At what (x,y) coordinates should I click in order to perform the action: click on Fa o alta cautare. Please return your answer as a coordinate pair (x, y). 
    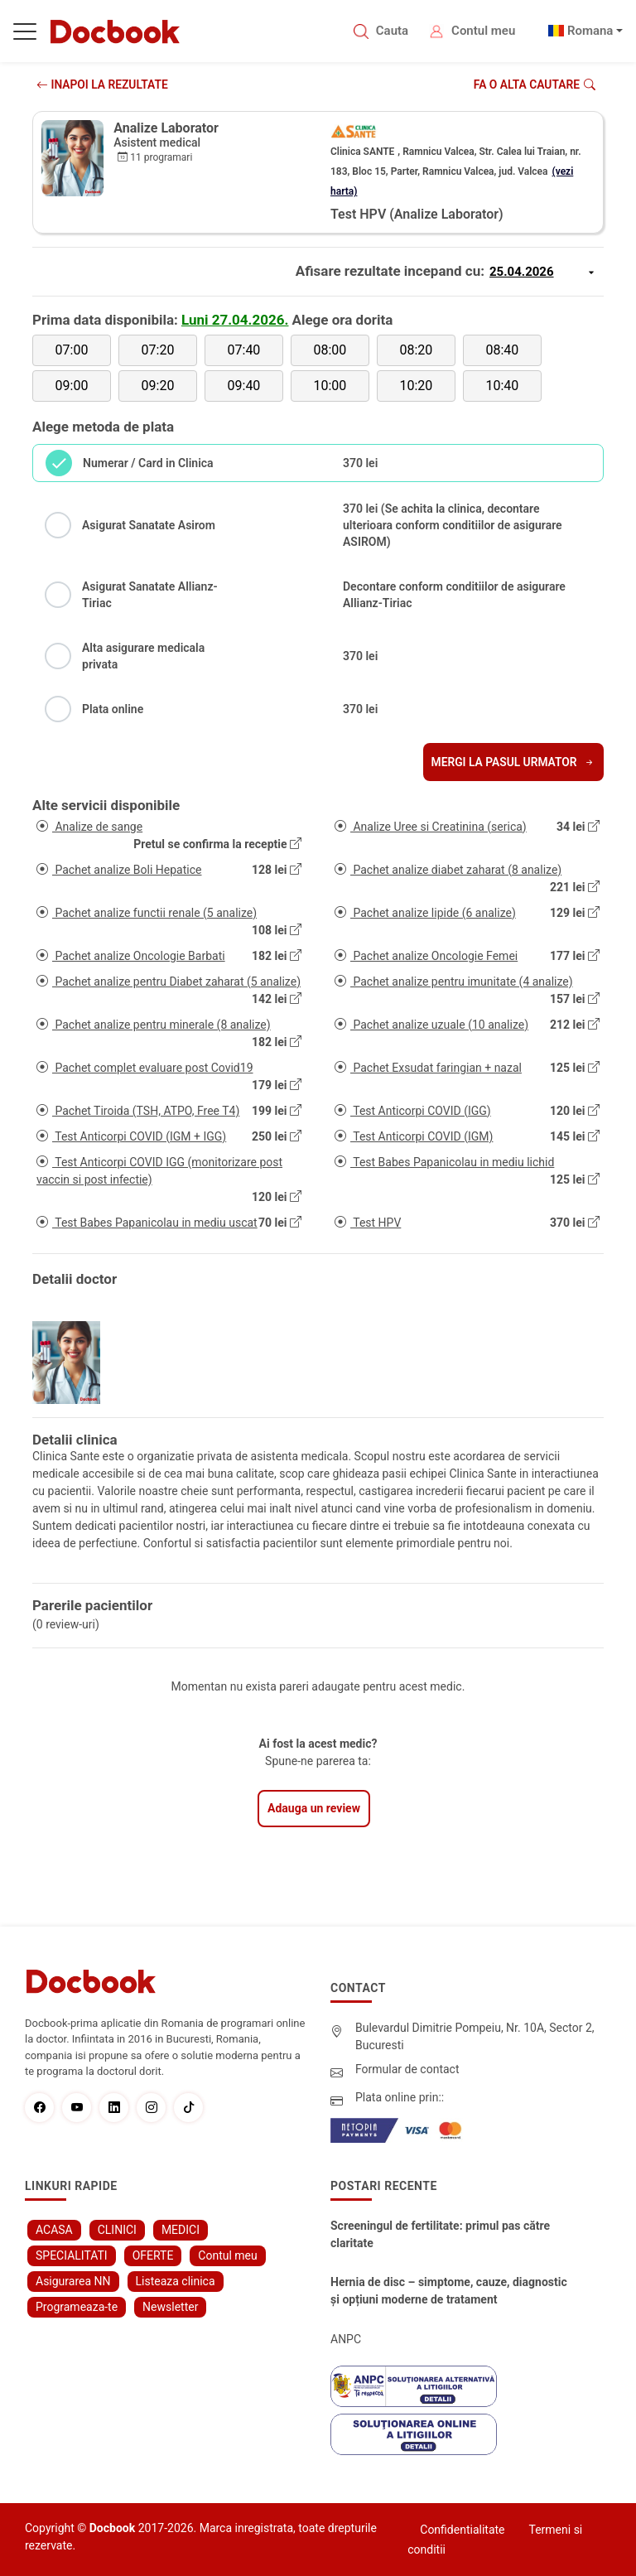
    Looking at the image, I should click on (533, 84).